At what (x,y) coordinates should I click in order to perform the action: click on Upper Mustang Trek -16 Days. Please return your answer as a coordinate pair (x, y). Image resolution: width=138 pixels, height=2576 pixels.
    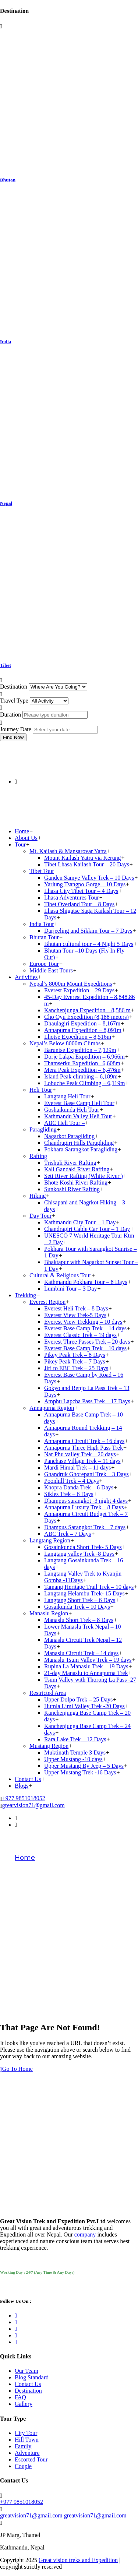
    Looking at the image, I should click on (80, 1772).